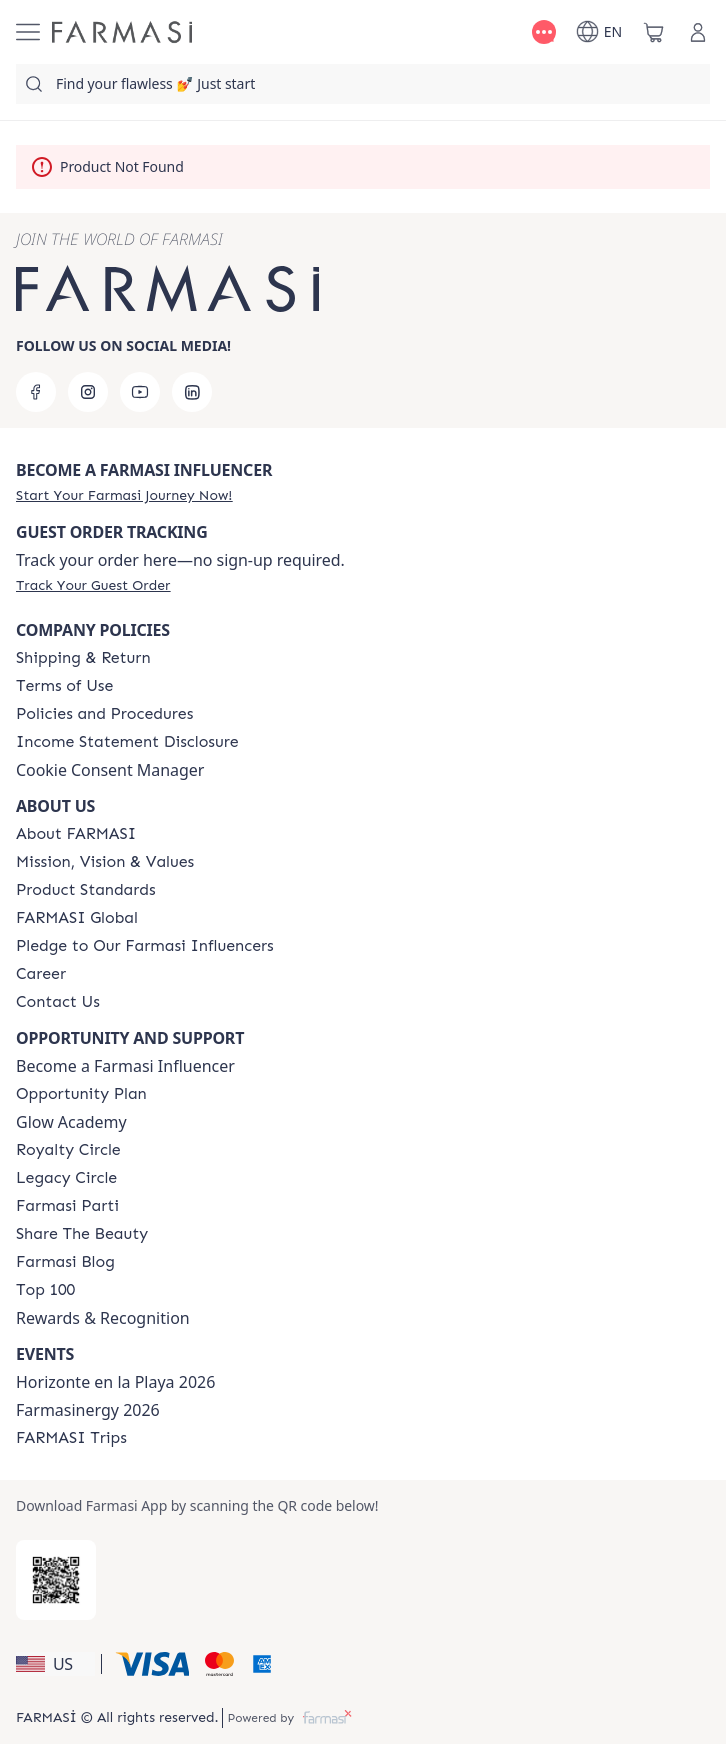  I want to click on [/farmasi/content/terms-of-use], so click(64, 686).